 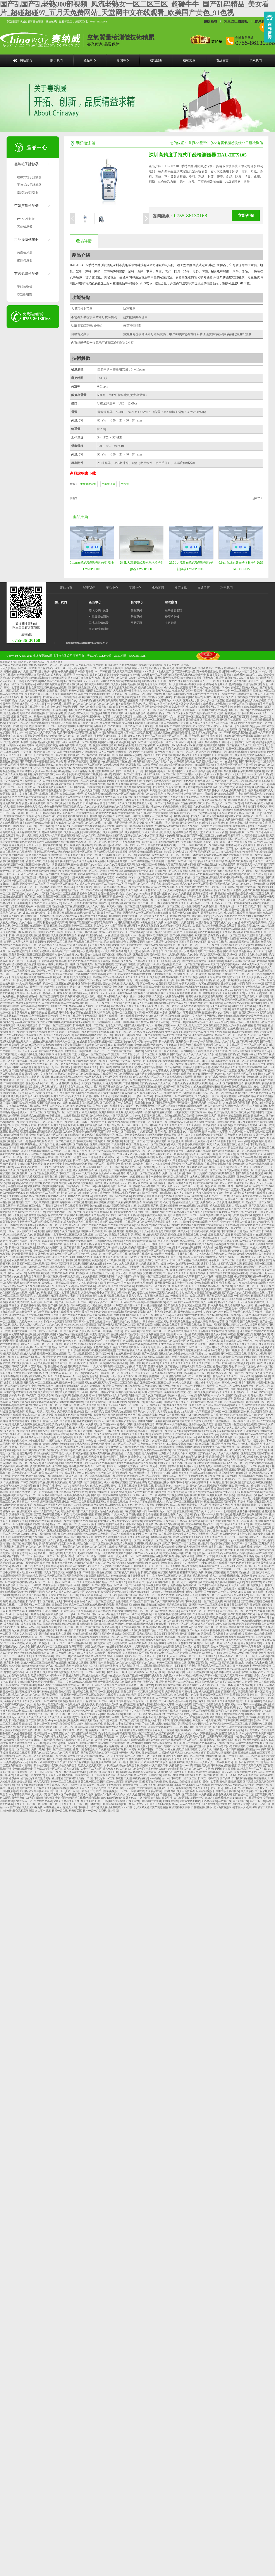 I want to click on 亚洲精品视频在线播放, so click(x=105, y=1617).